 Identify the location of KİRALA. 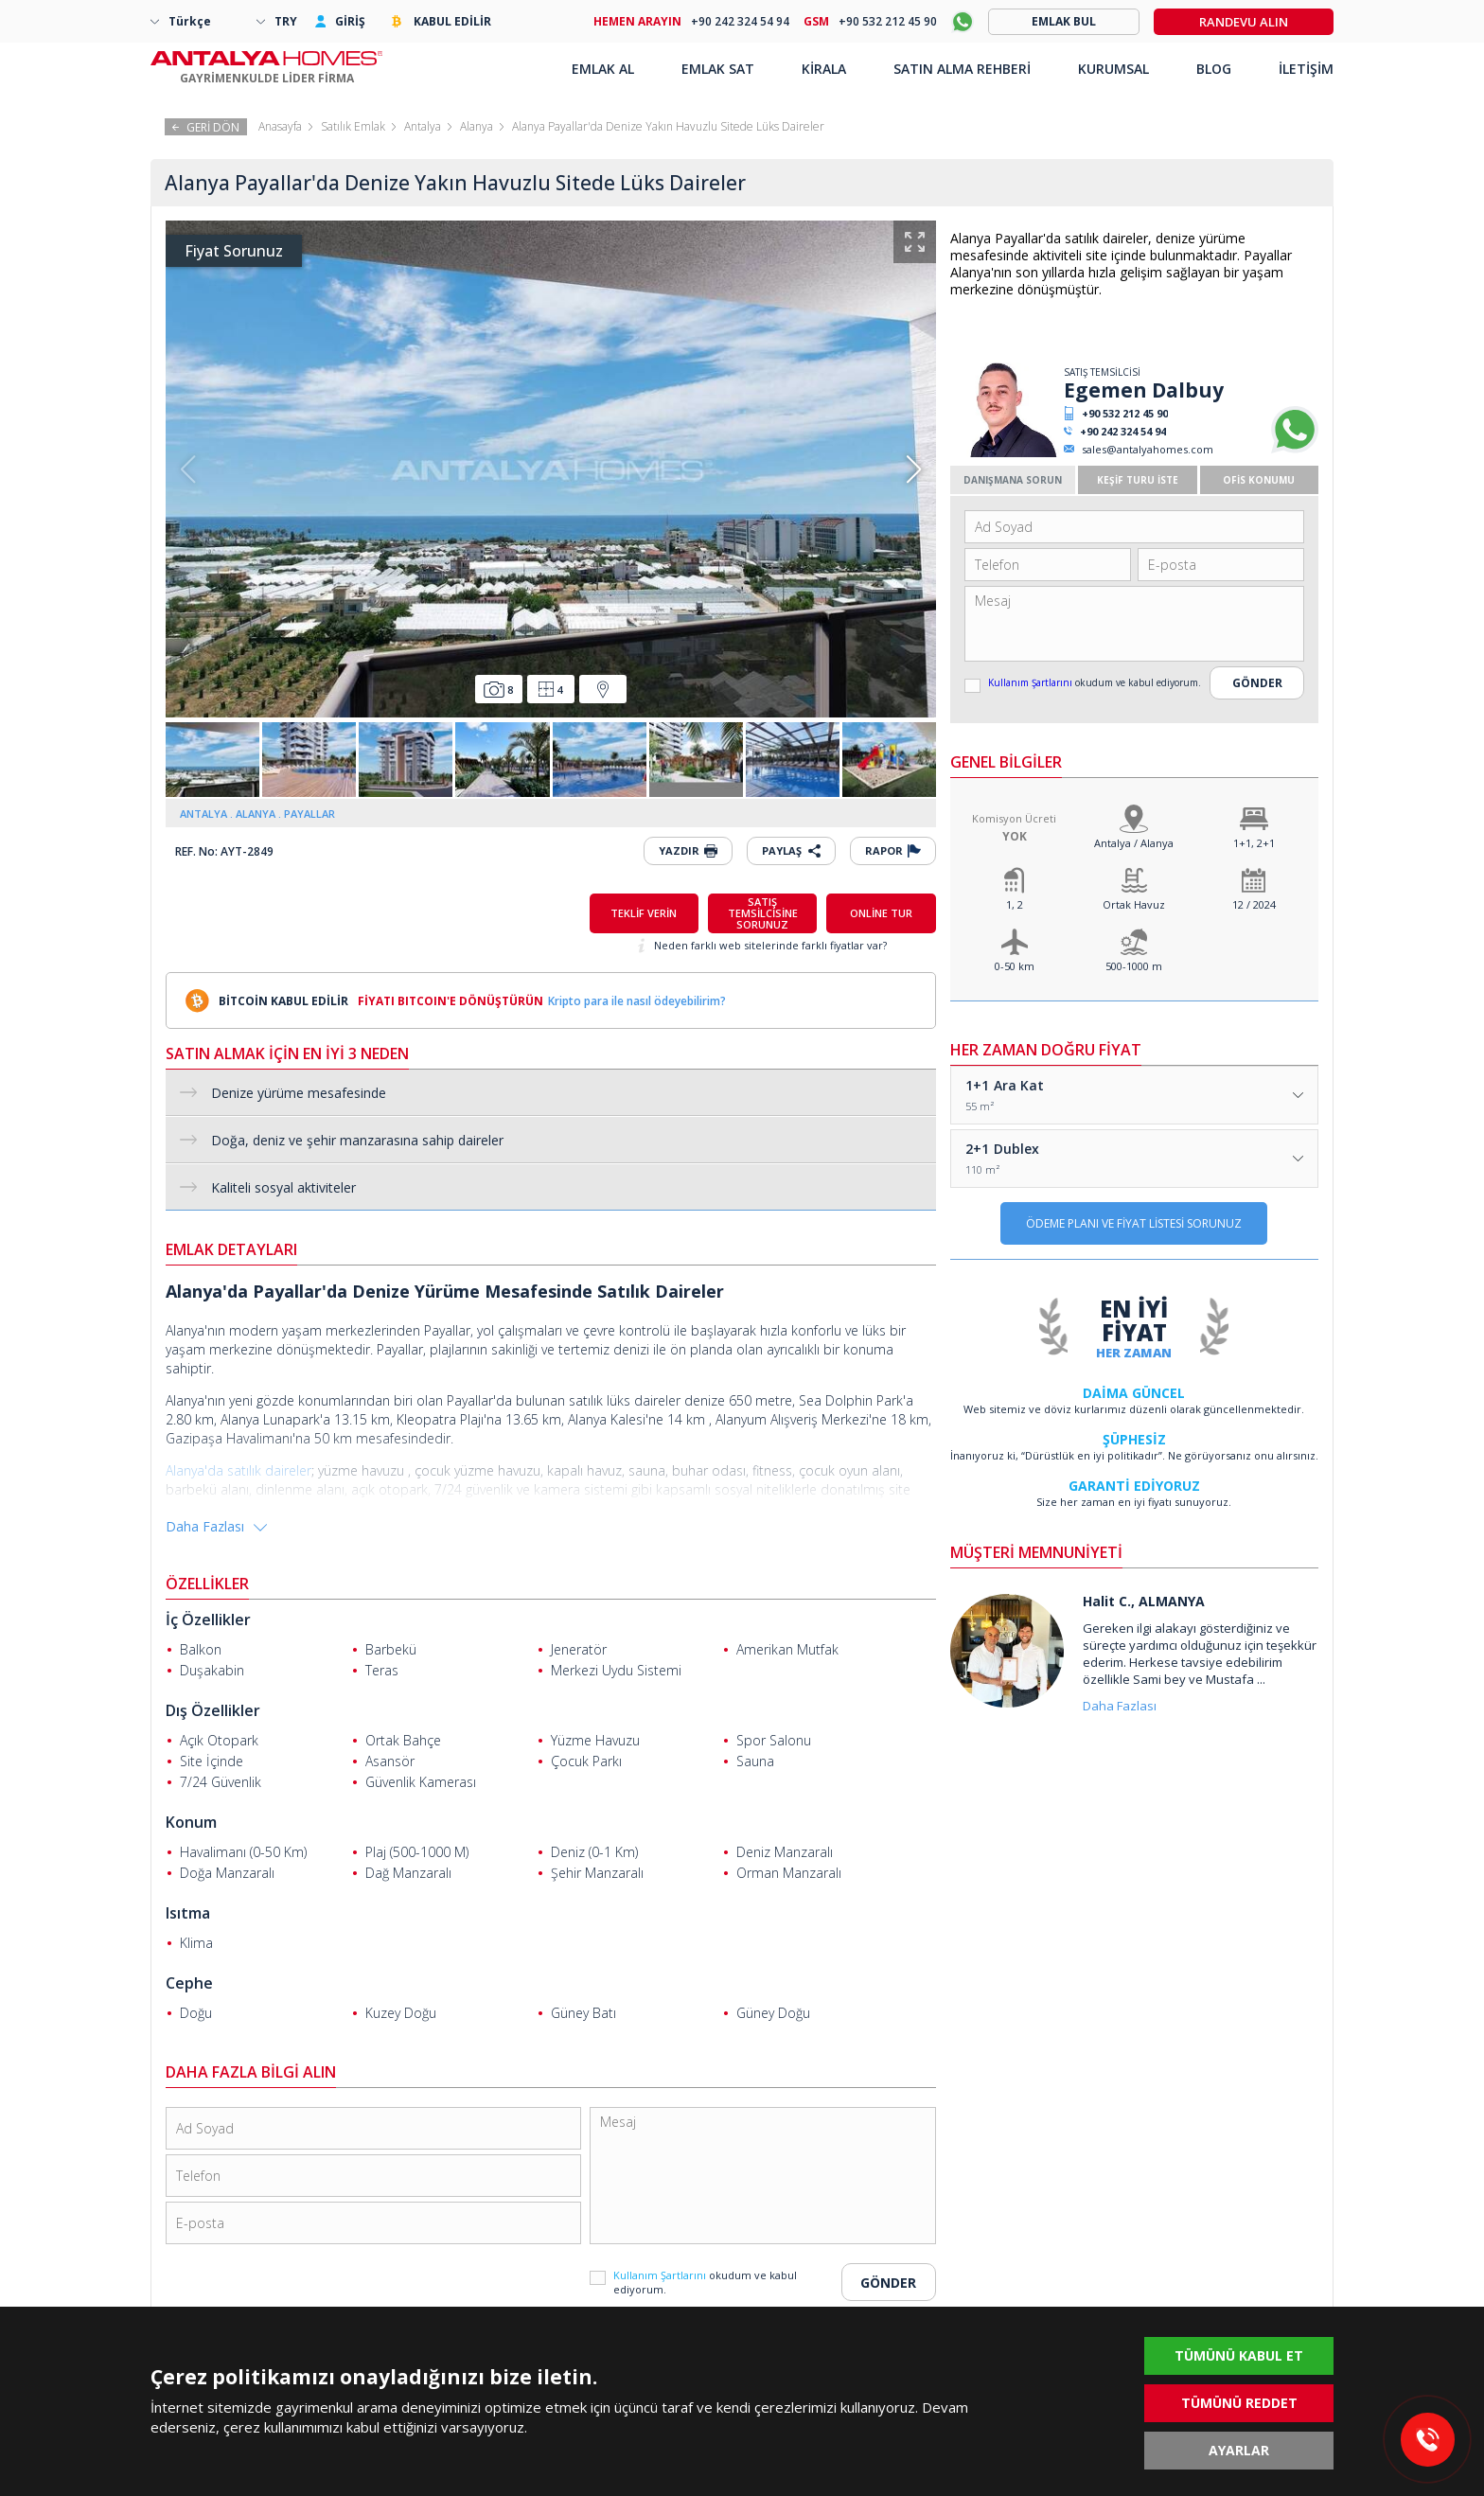
(824, 69).